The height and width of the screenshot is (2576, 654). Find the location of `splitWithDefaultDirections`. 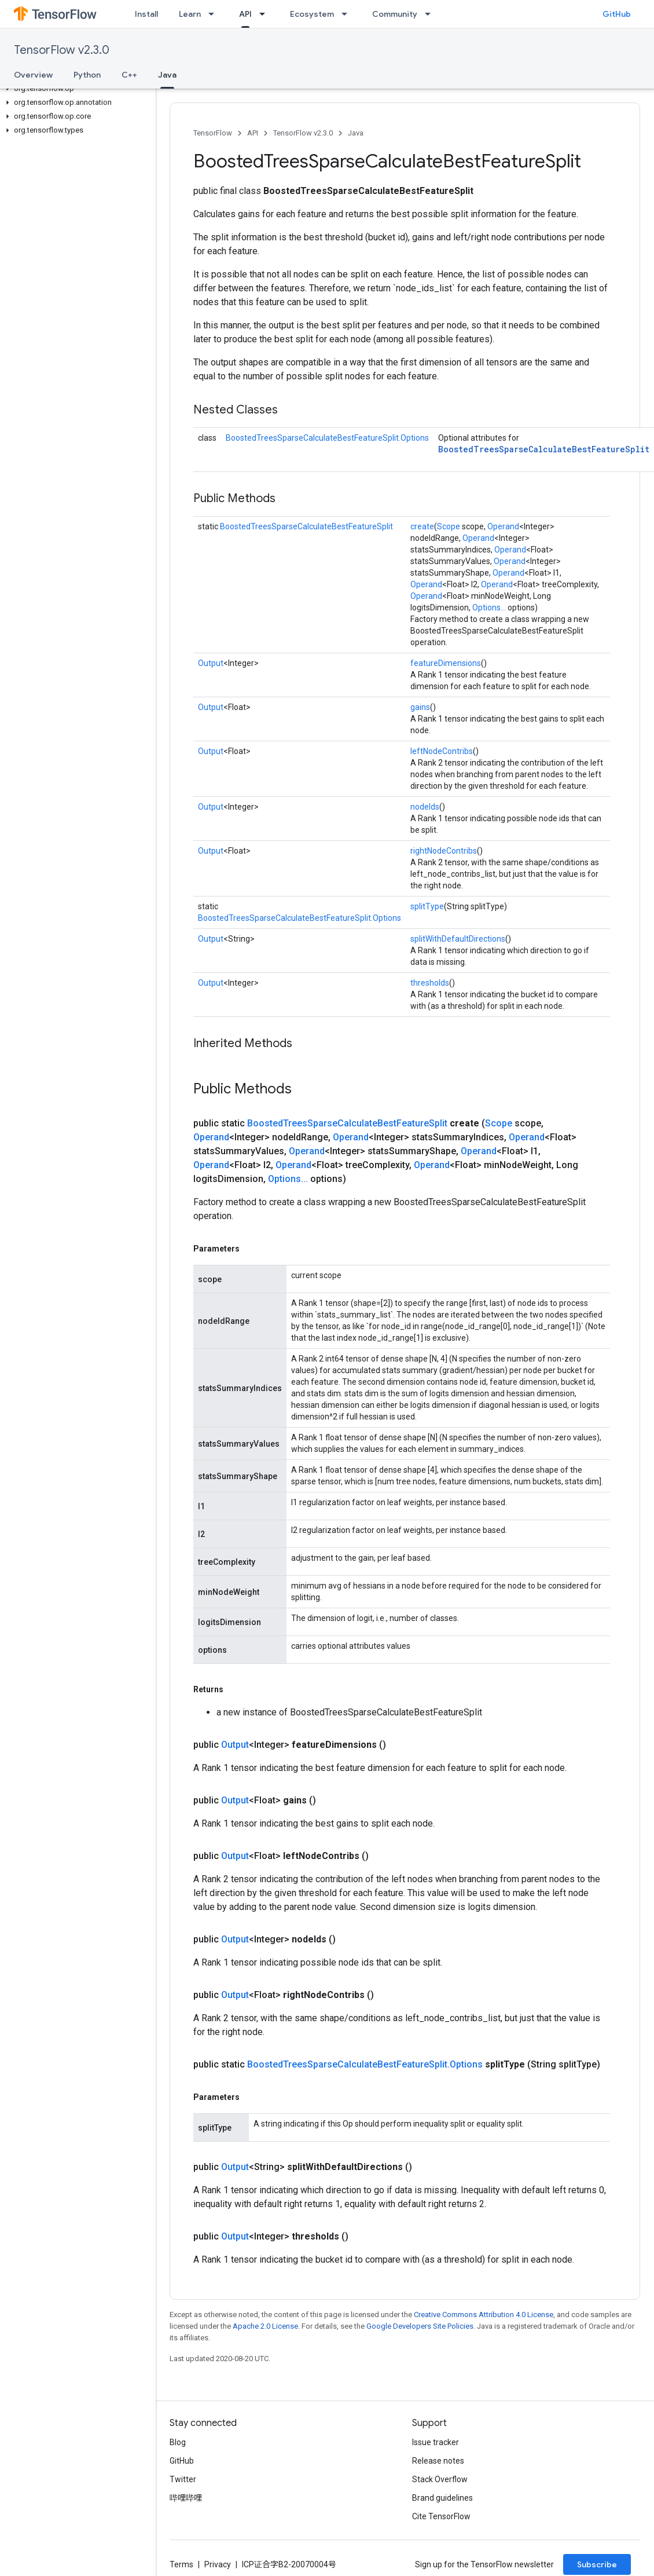

splitWithDefaultDirections is located at coordinates (457, 938).